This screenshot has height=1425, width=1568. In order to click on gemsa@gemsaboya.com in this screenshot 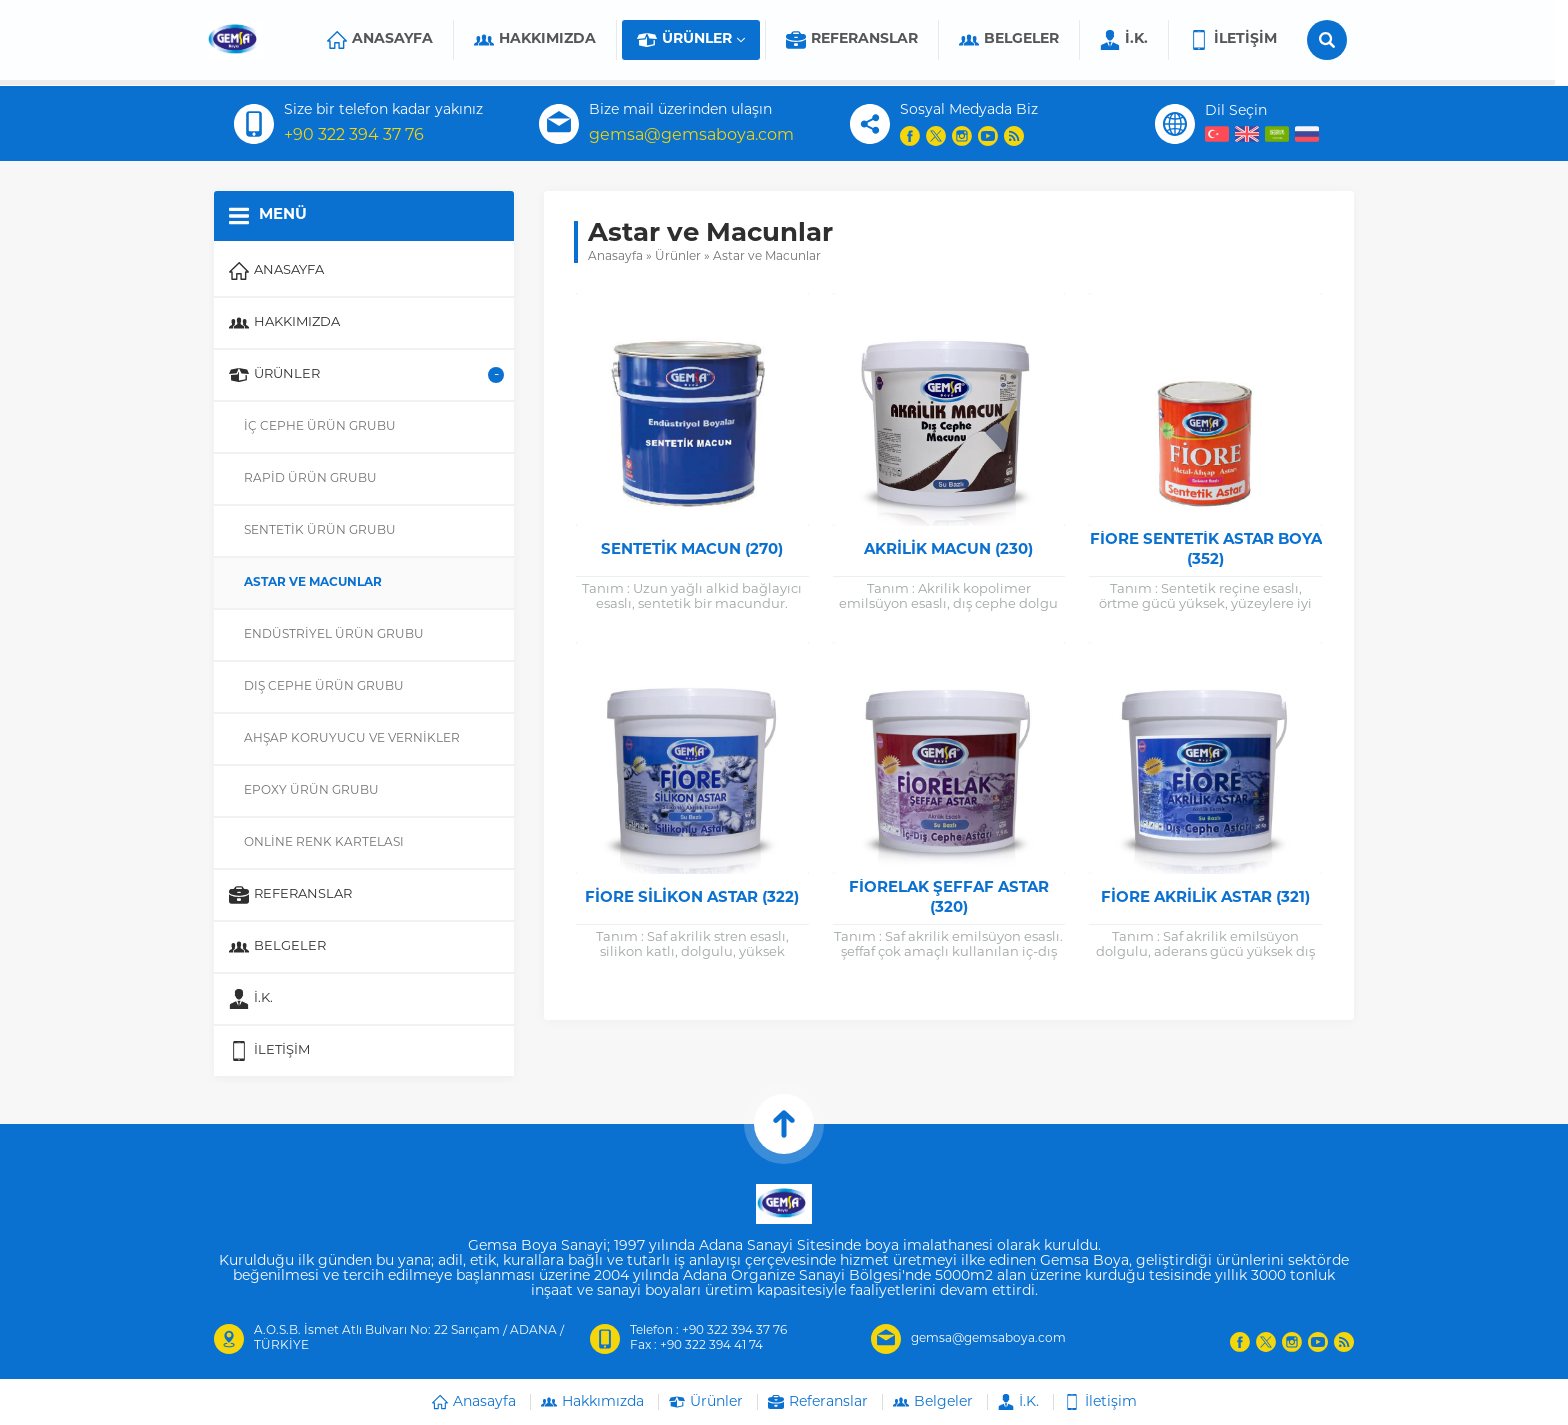, I will do `click(691, 136)`.